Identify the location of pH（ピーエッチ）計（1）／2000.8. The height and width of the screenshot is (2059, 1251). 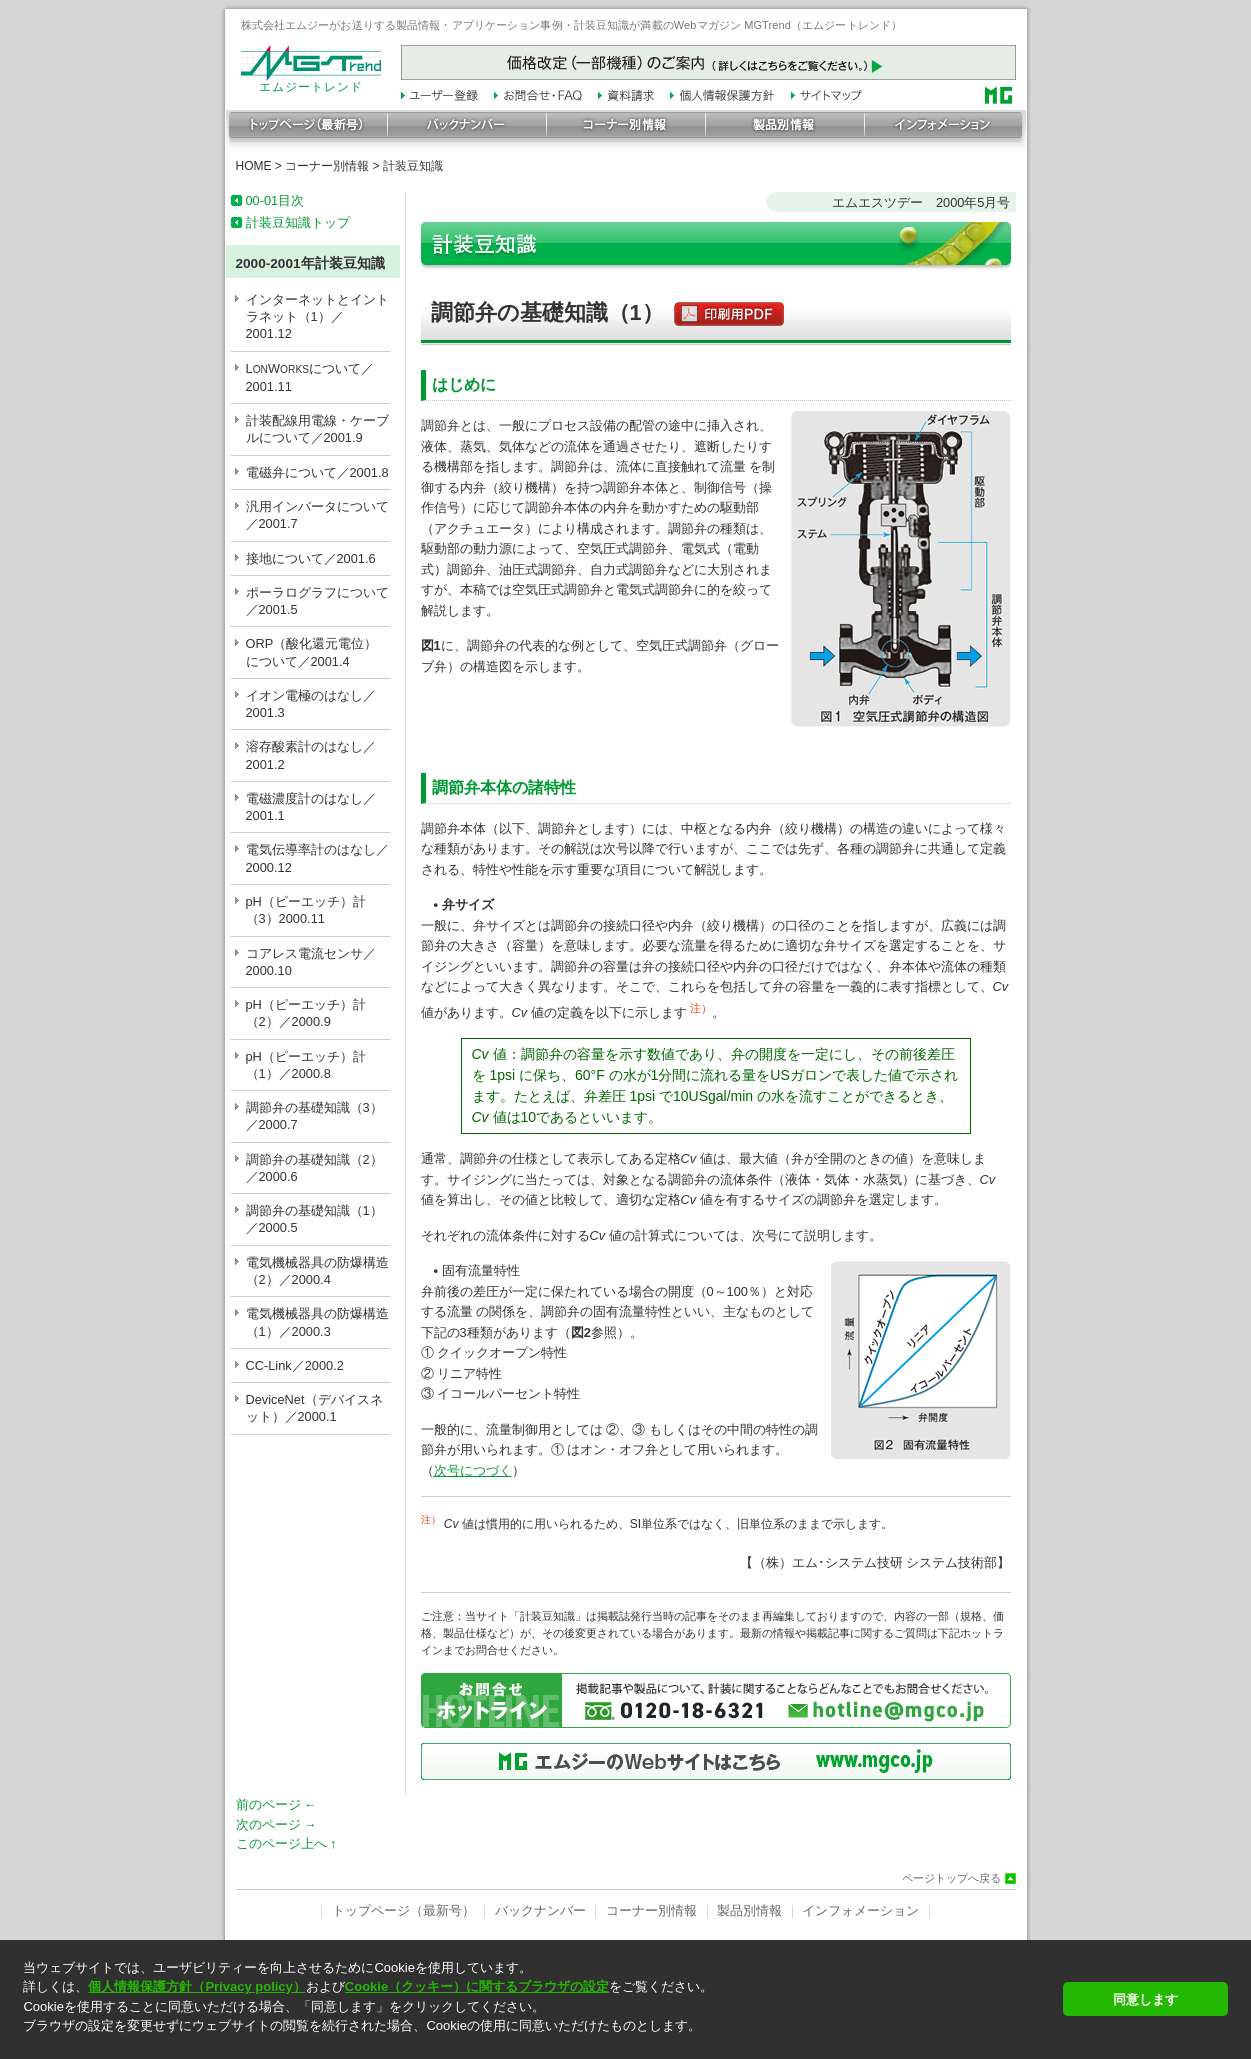
(306, 1065).